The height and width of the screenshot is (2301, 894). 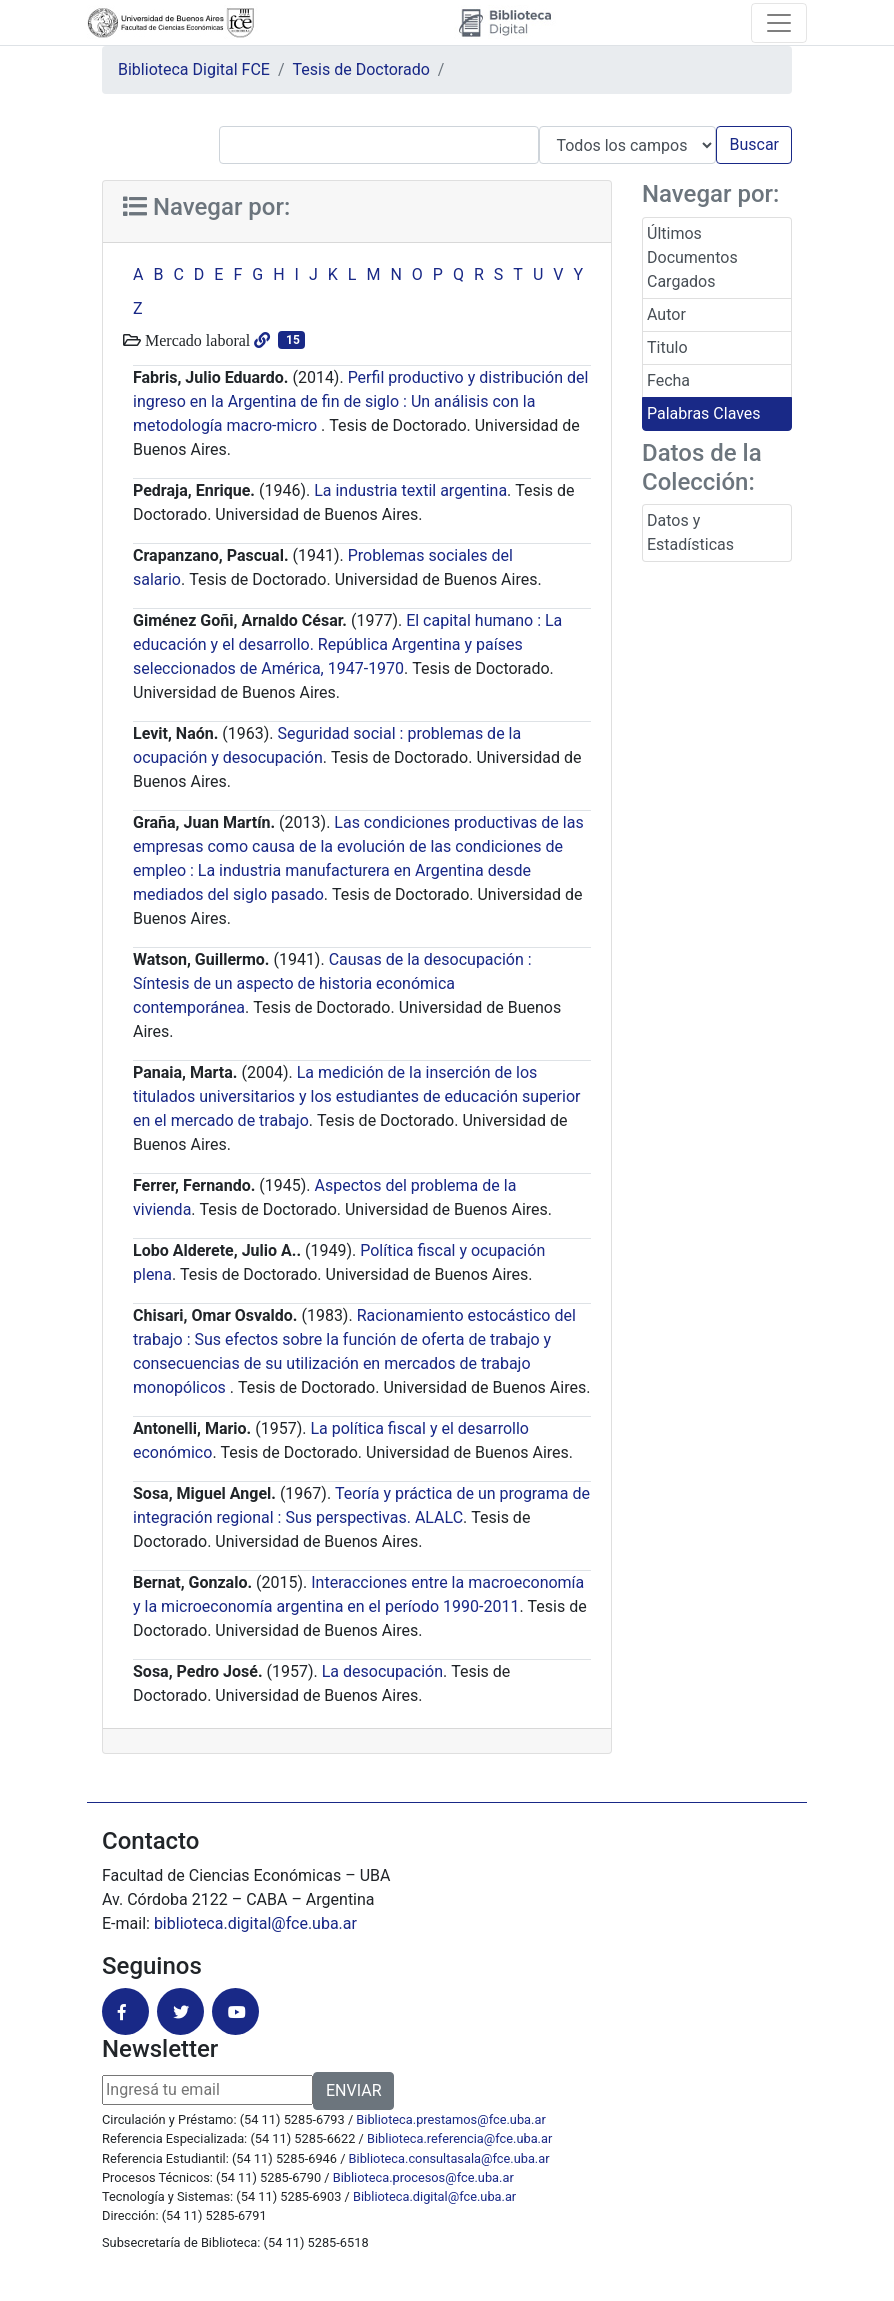 What do you see at coordinates (332, 983) in the screenshot?
I see `Causas de la desocupación : Síntesis de un aspecto de historia económica contemporánea` at bounding box center [332, 983].